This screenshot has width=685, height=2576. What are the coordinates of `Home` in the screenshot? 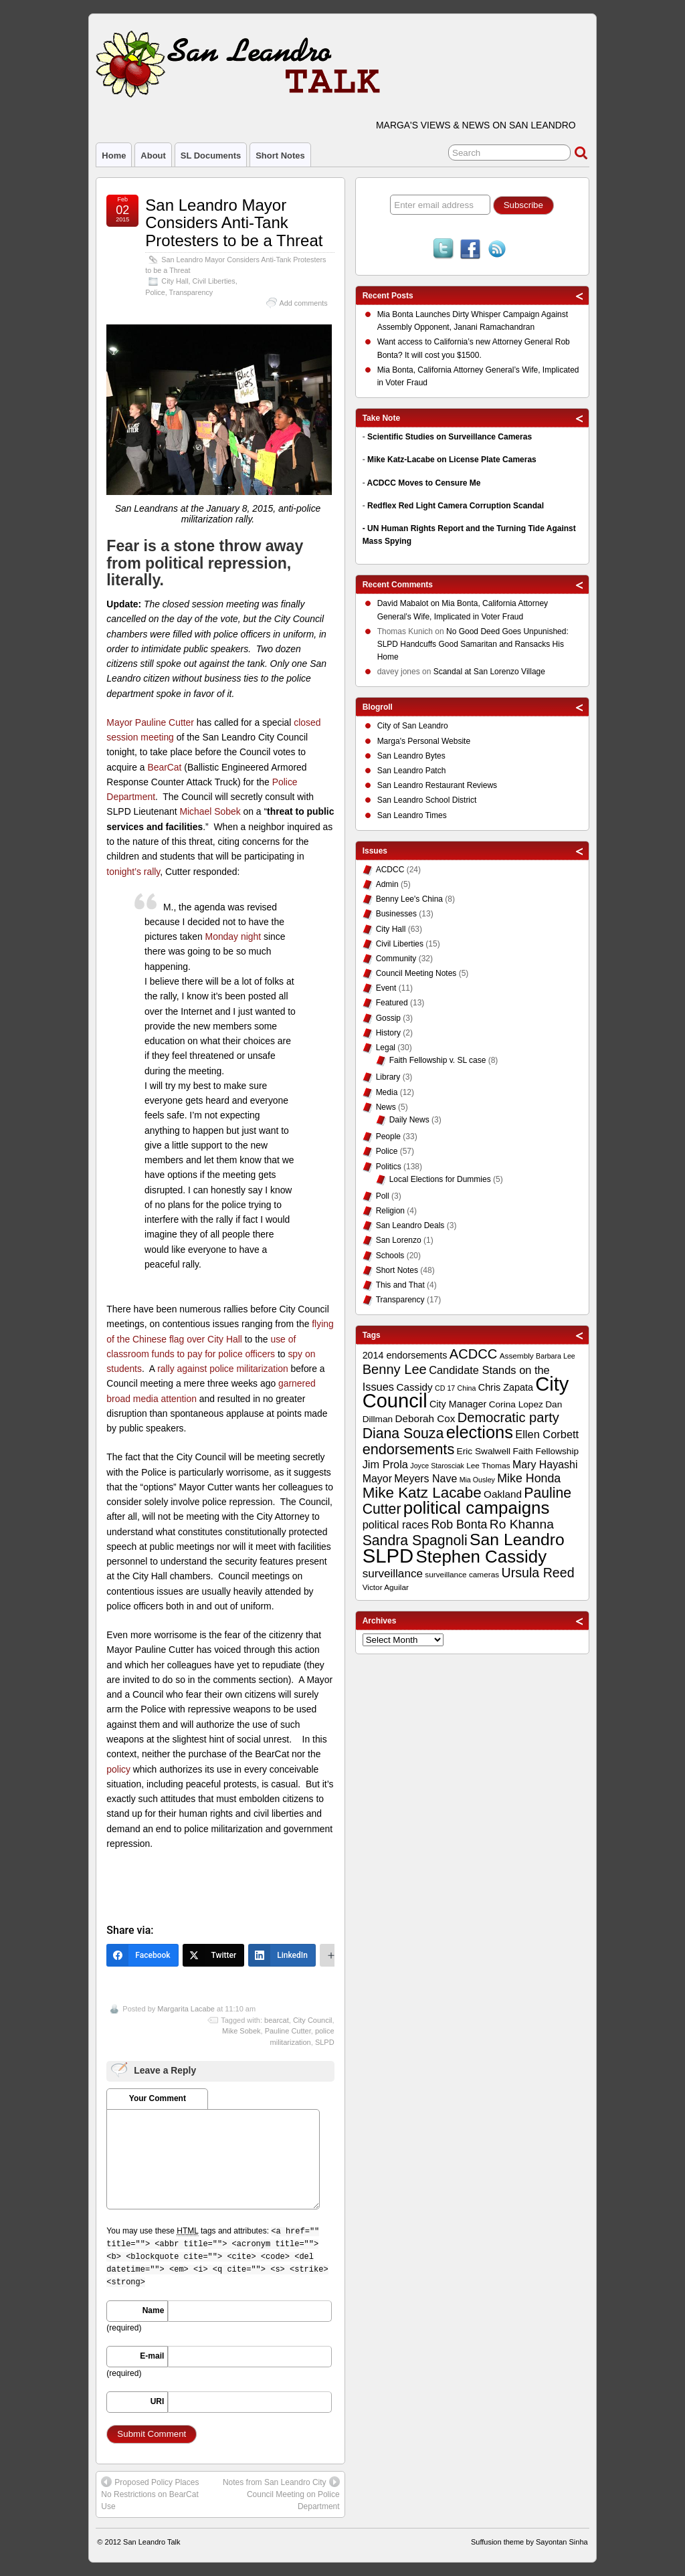 It's located at (114, 156).